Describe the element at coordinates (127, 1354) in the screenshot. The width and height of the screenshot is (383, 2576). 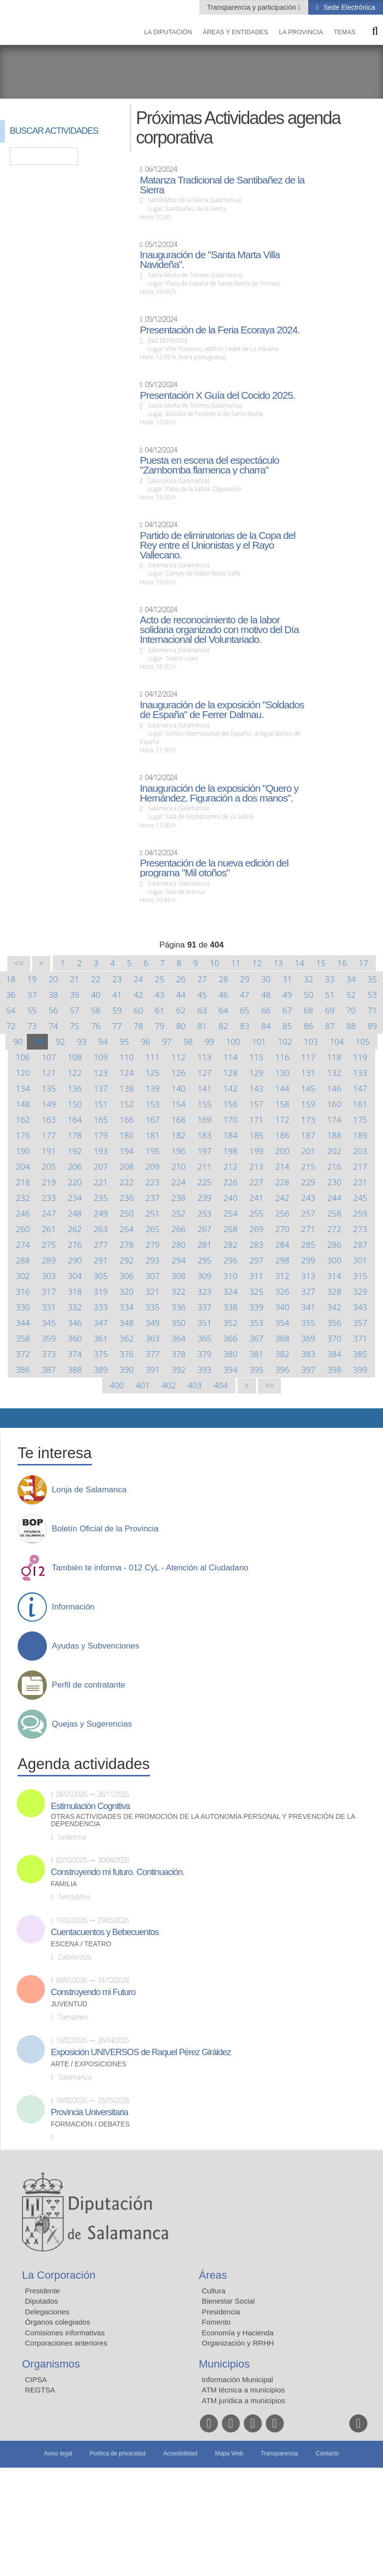
I see `376` at that location.